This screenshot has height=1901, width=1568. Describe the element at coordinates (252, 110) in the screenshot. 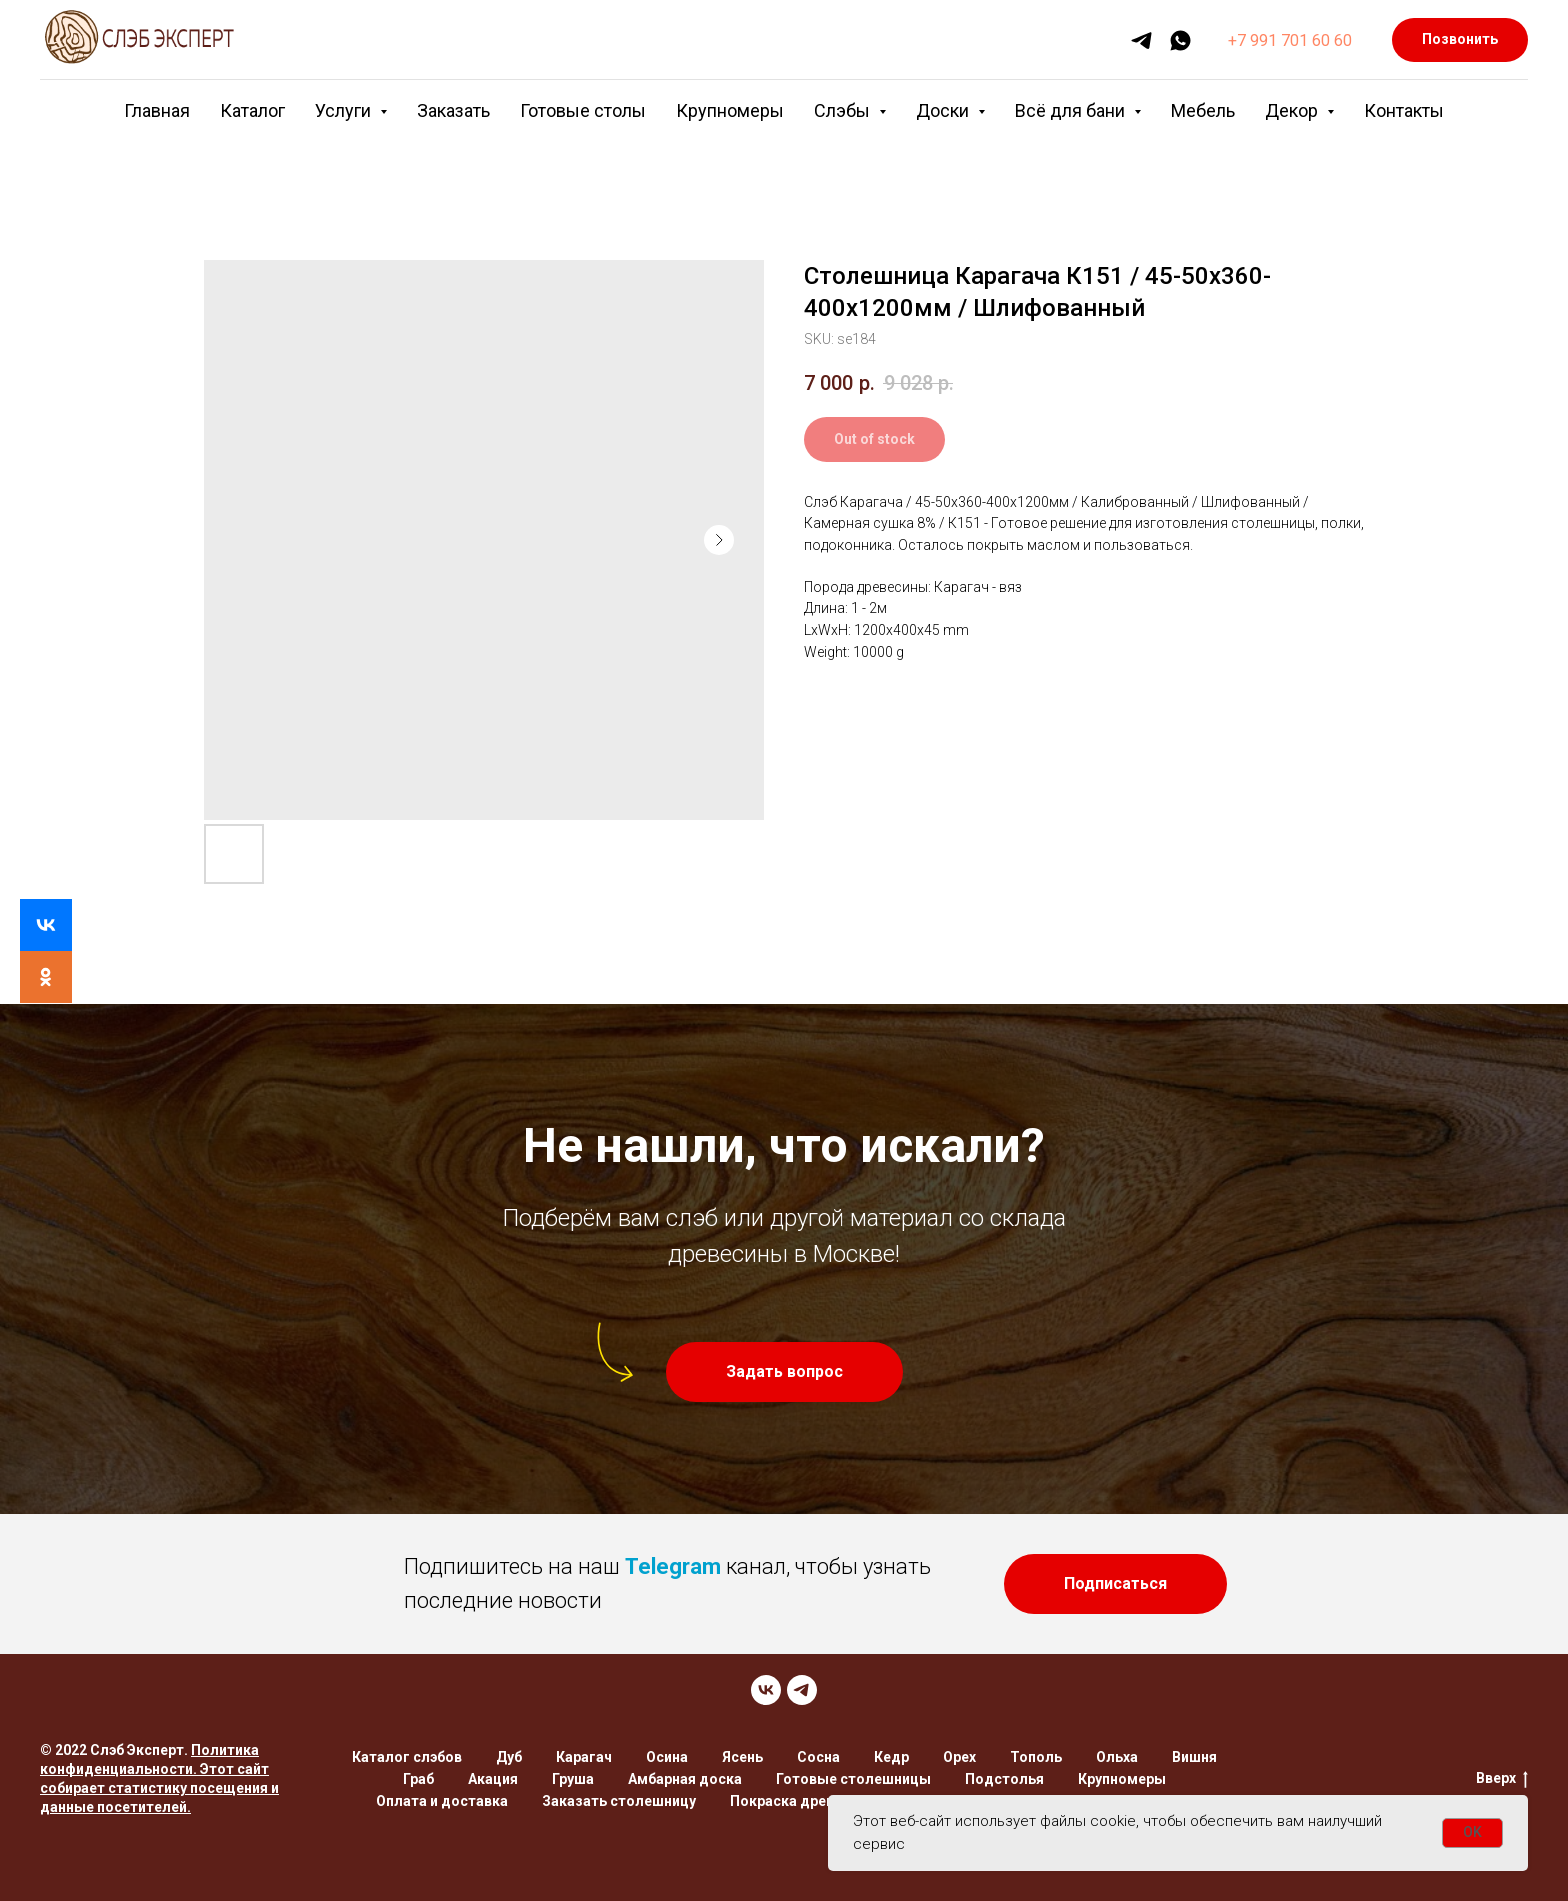

I see `Каталог` at that location.